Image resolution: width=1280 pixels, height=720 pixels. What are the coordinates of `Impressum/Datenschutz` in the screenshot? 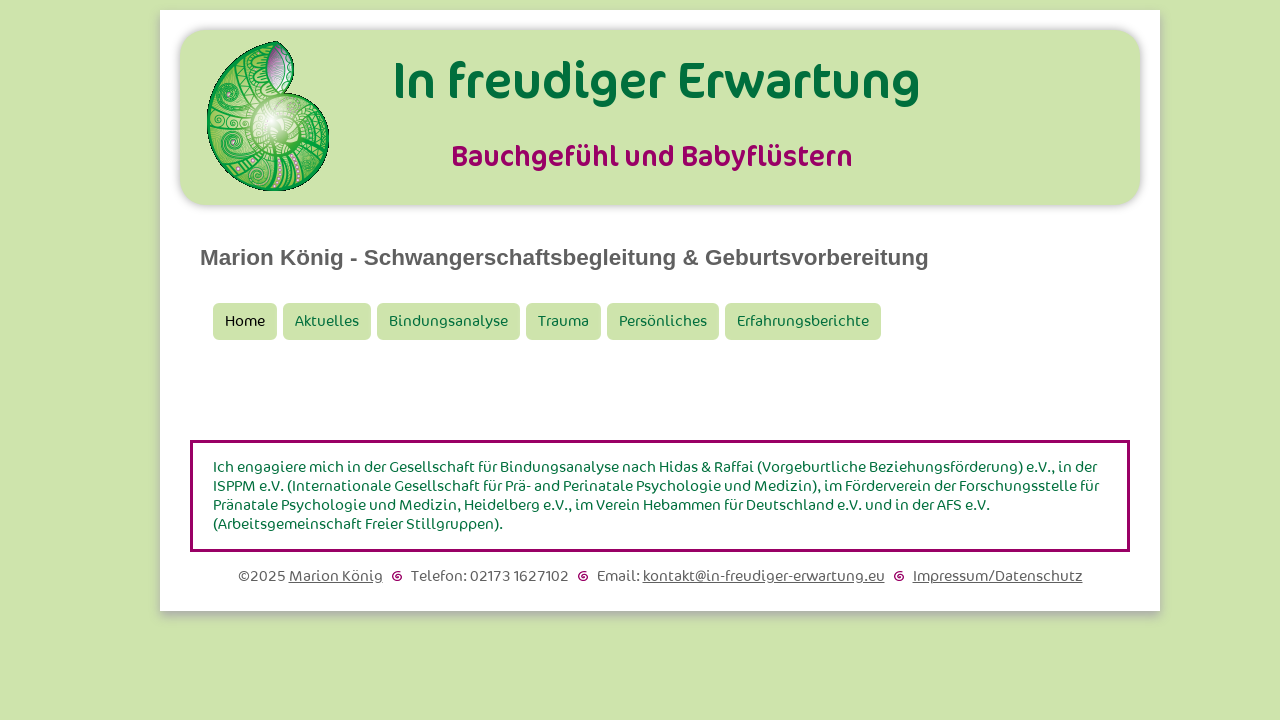 It's located at (998, 576).